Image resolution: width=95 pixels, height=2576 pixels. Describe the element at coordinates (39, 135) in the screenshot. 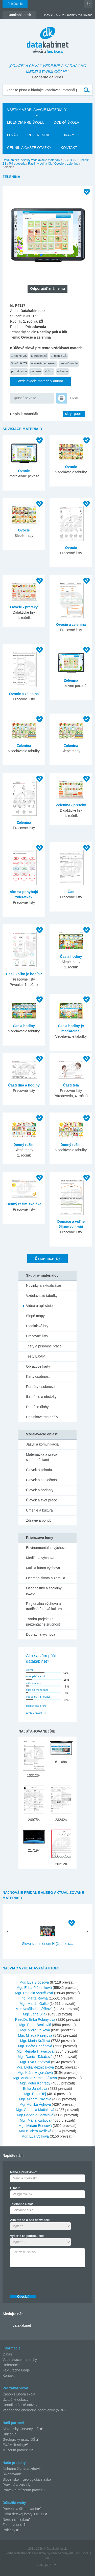

I see `Referencie` at that location.